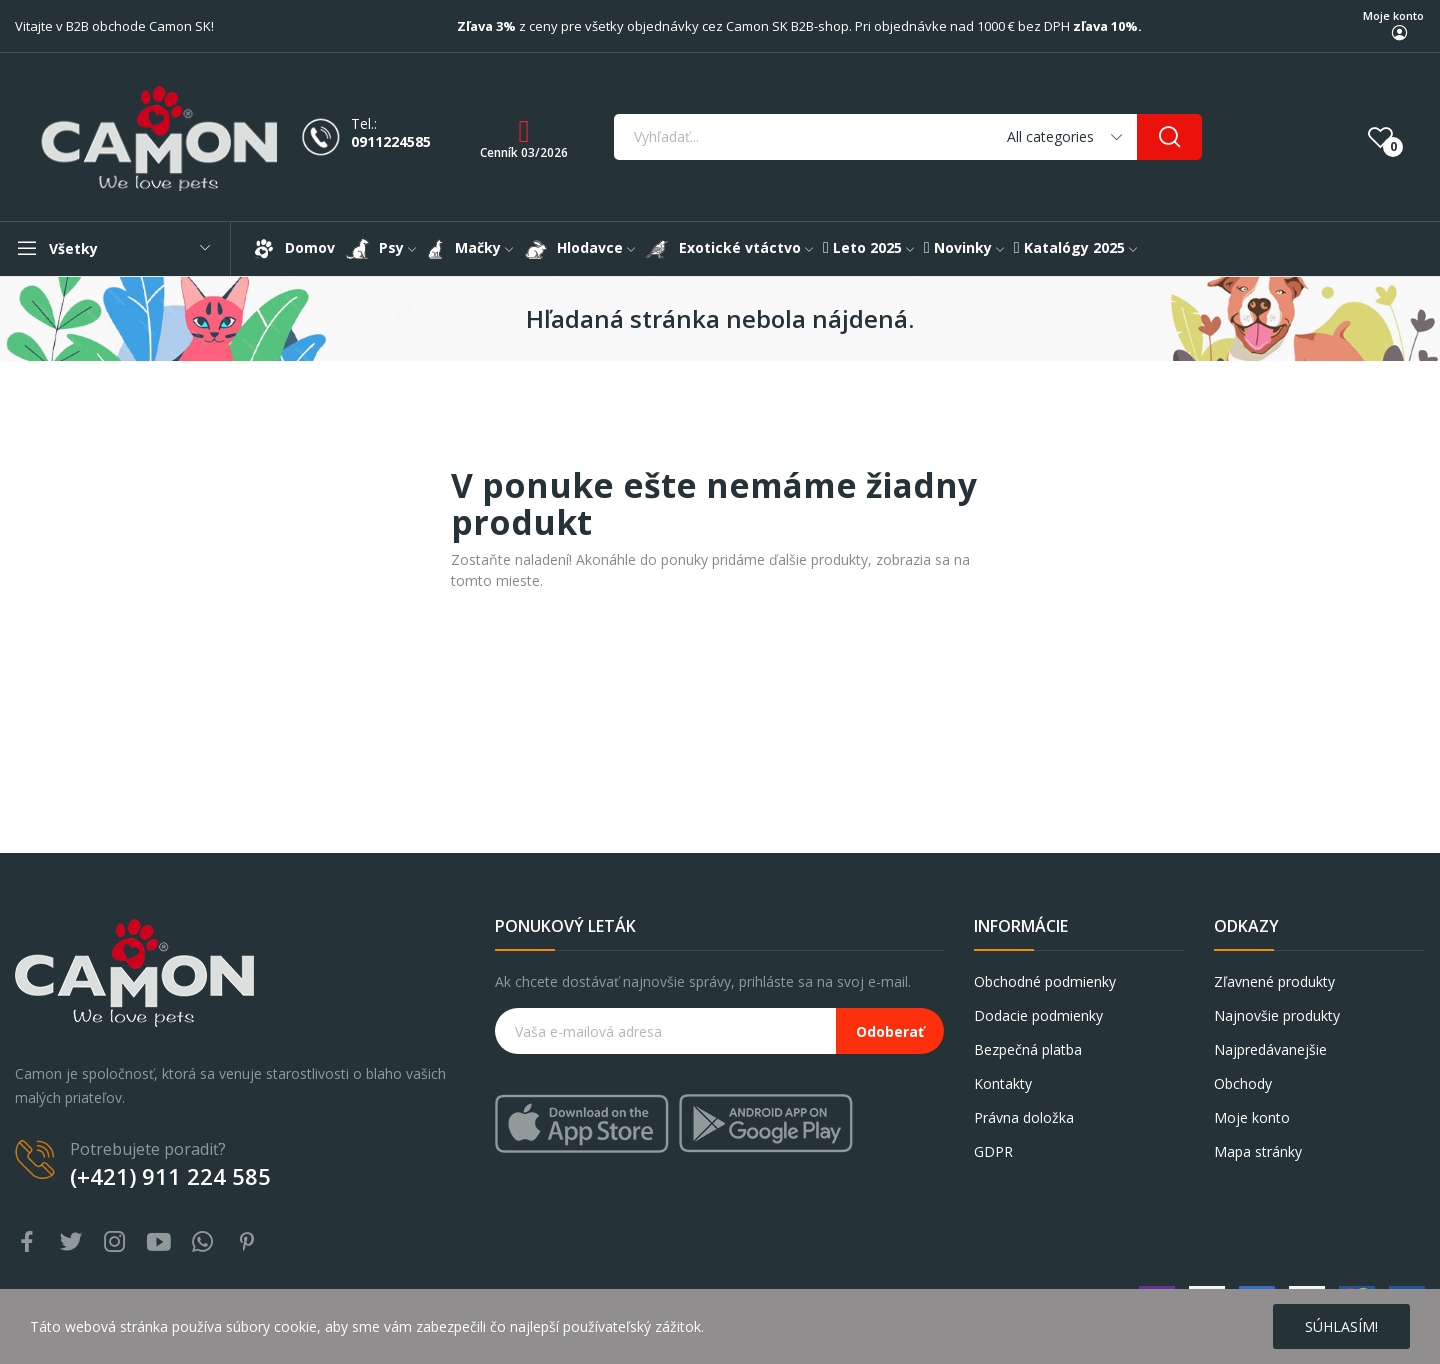 The width and height of the screenshot is (1440, 1364). I want to click on GDPR, so click(993, 1151).